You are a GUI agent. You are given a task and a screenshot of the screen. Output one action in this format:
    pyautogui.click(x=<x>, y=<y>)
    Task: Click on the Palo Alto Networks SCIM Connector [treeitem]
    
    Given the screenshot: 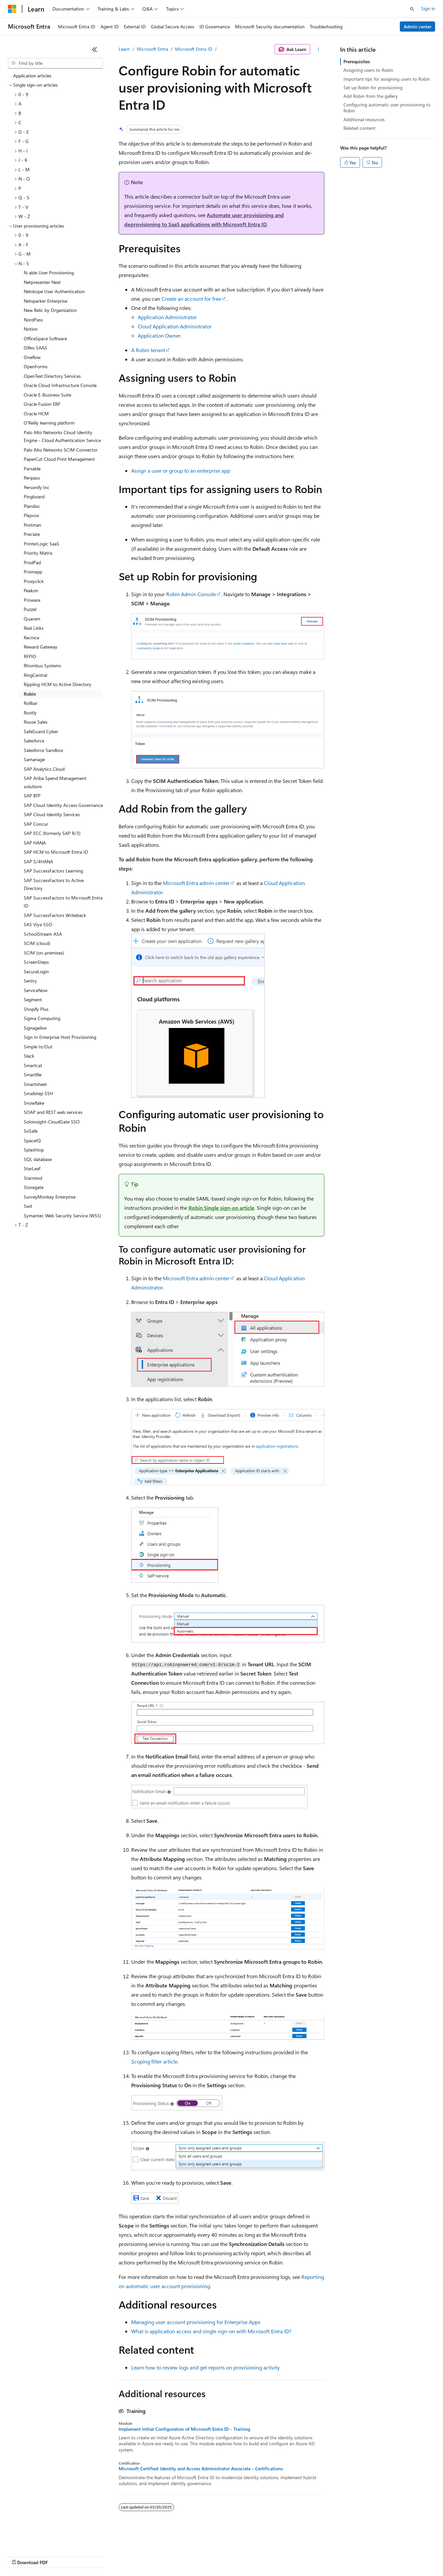 What is the action you would take?
    pyautogui.click(x=61, y=450)
    